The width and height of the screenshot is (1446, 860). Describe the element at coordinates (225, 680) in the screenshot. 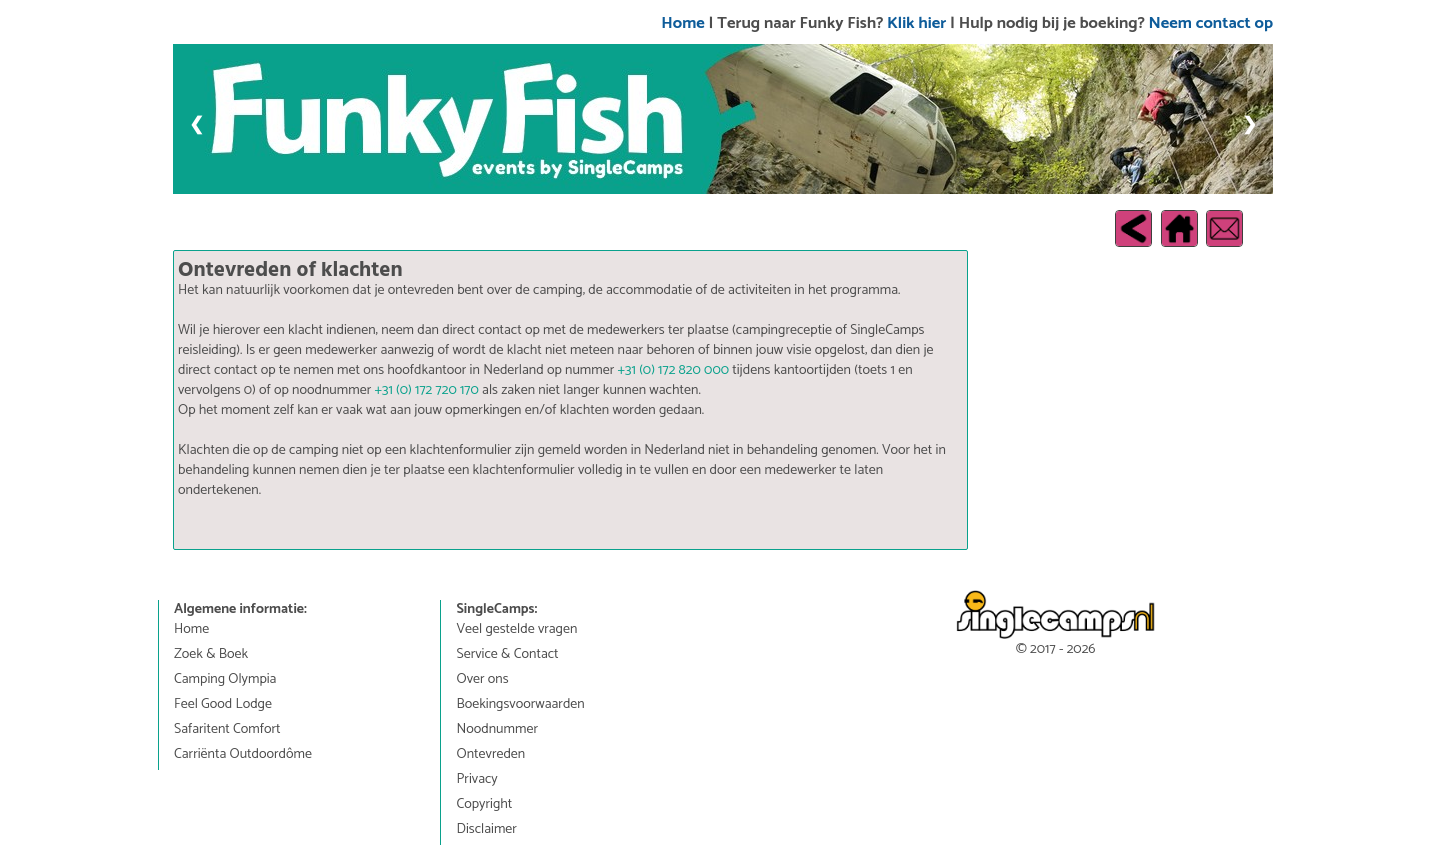

I see `Camping Olympia` at that location.